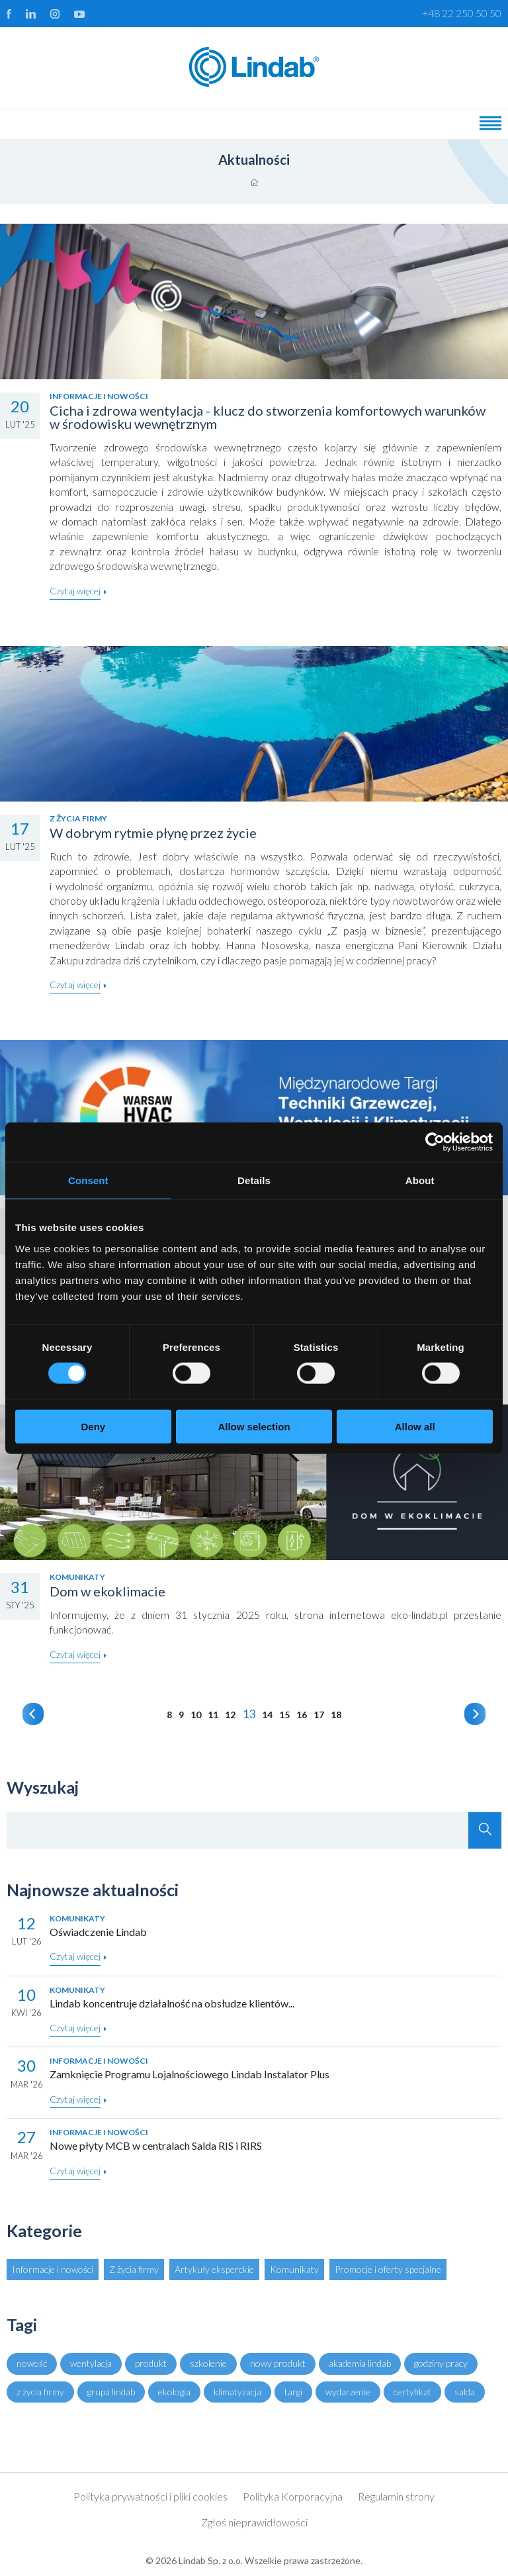 This screenshot has height=2576, width=508. What do you see at coordinates (301, 1714) in the screenshot?
I see `16` at bounding box center [301, 1714].